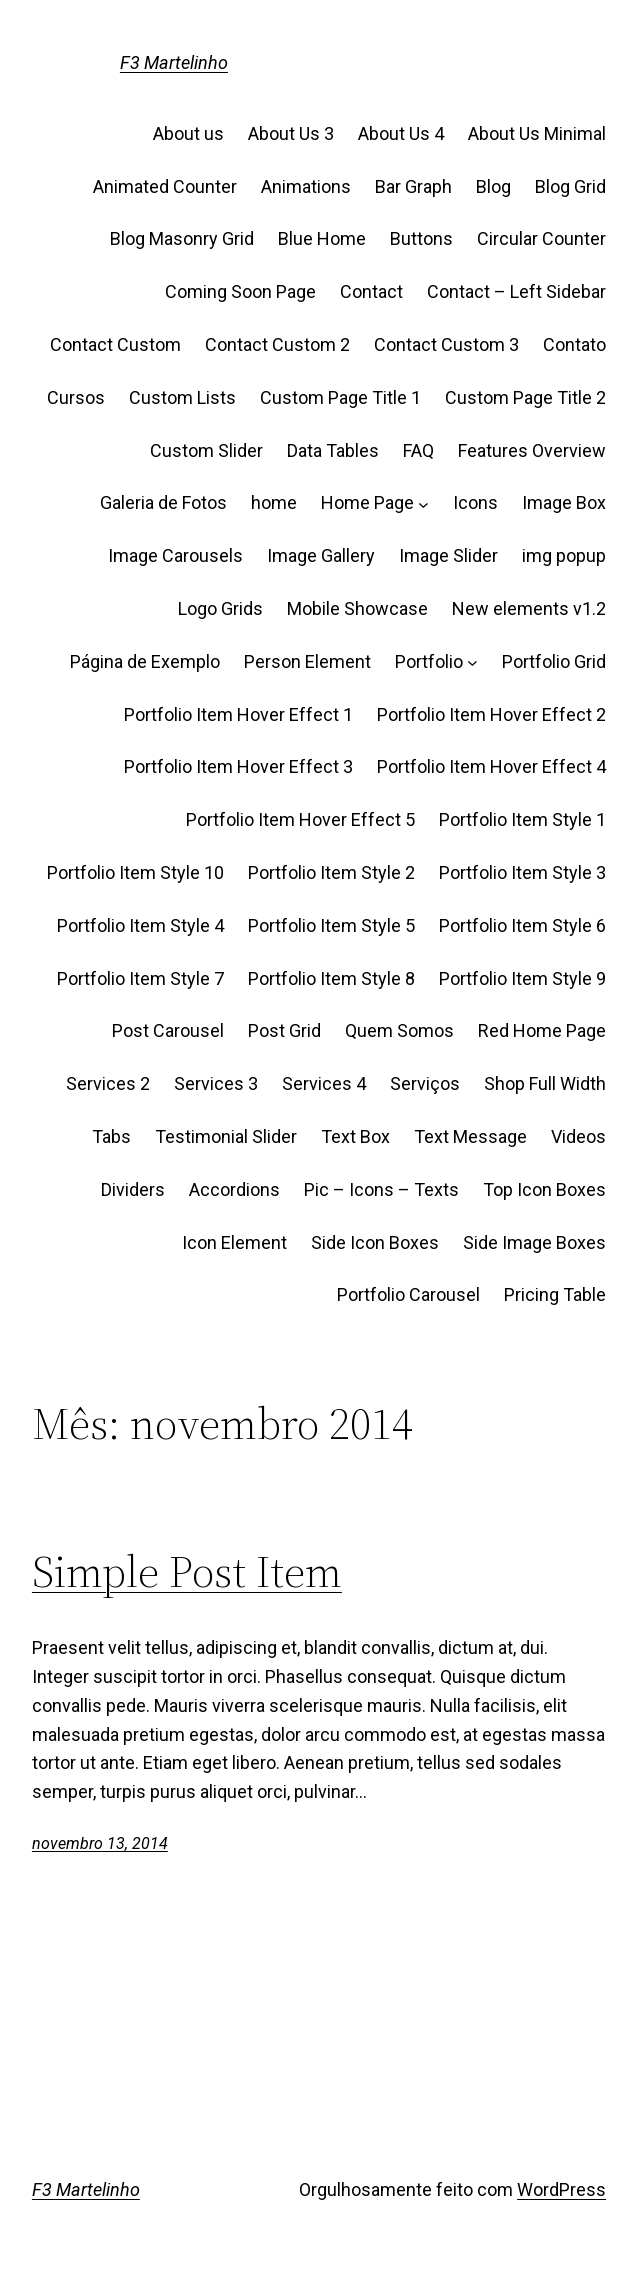 The width and height of the screenshot is (638, 2269). I want to click on Portfolio Item Style 10, so click(135, 872).